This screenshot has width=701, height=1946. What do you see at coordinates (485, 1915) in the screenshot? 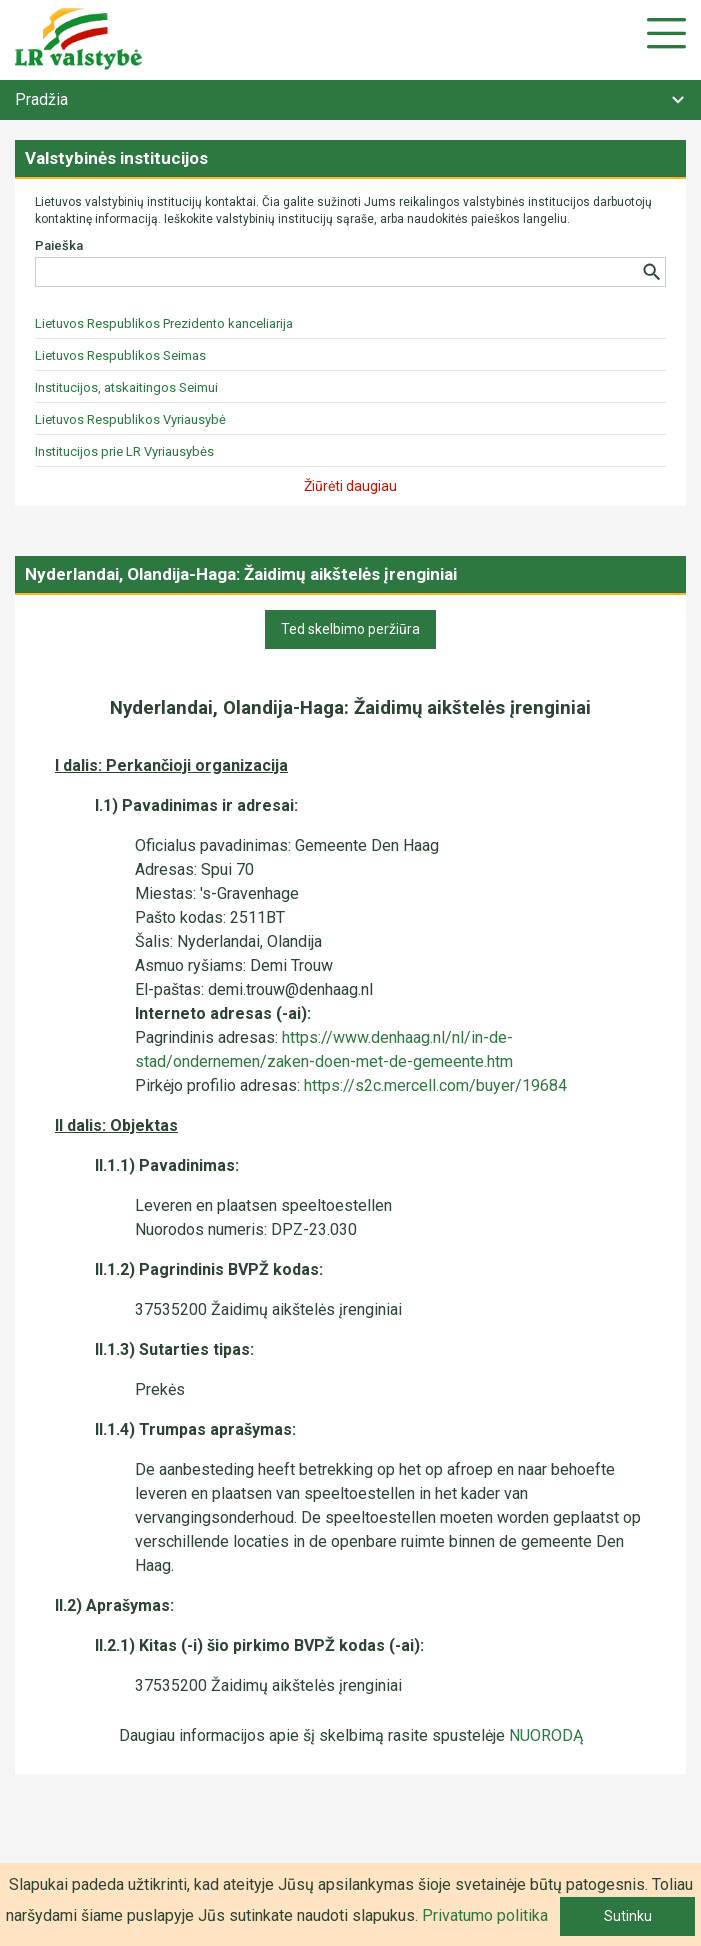
I see `Privatumo politika` at bounding box center [485, 1915].